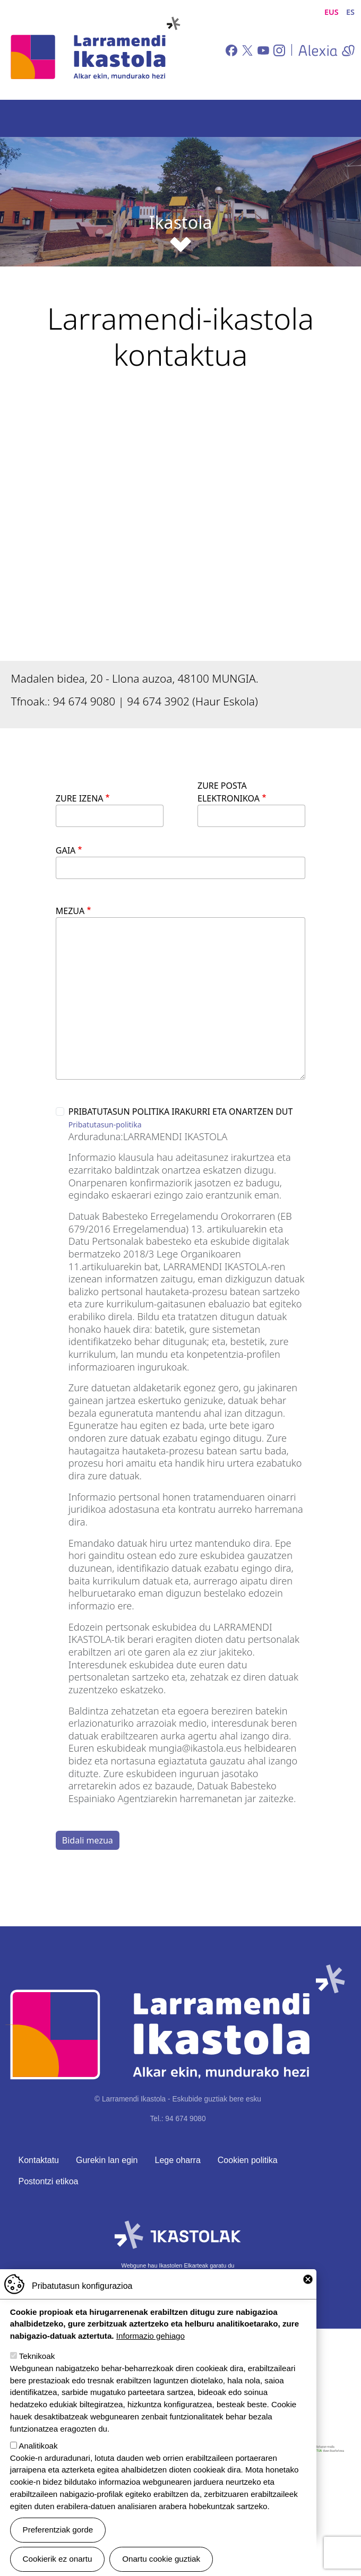  I want to click on Analitikoak, so click(38, 2445).